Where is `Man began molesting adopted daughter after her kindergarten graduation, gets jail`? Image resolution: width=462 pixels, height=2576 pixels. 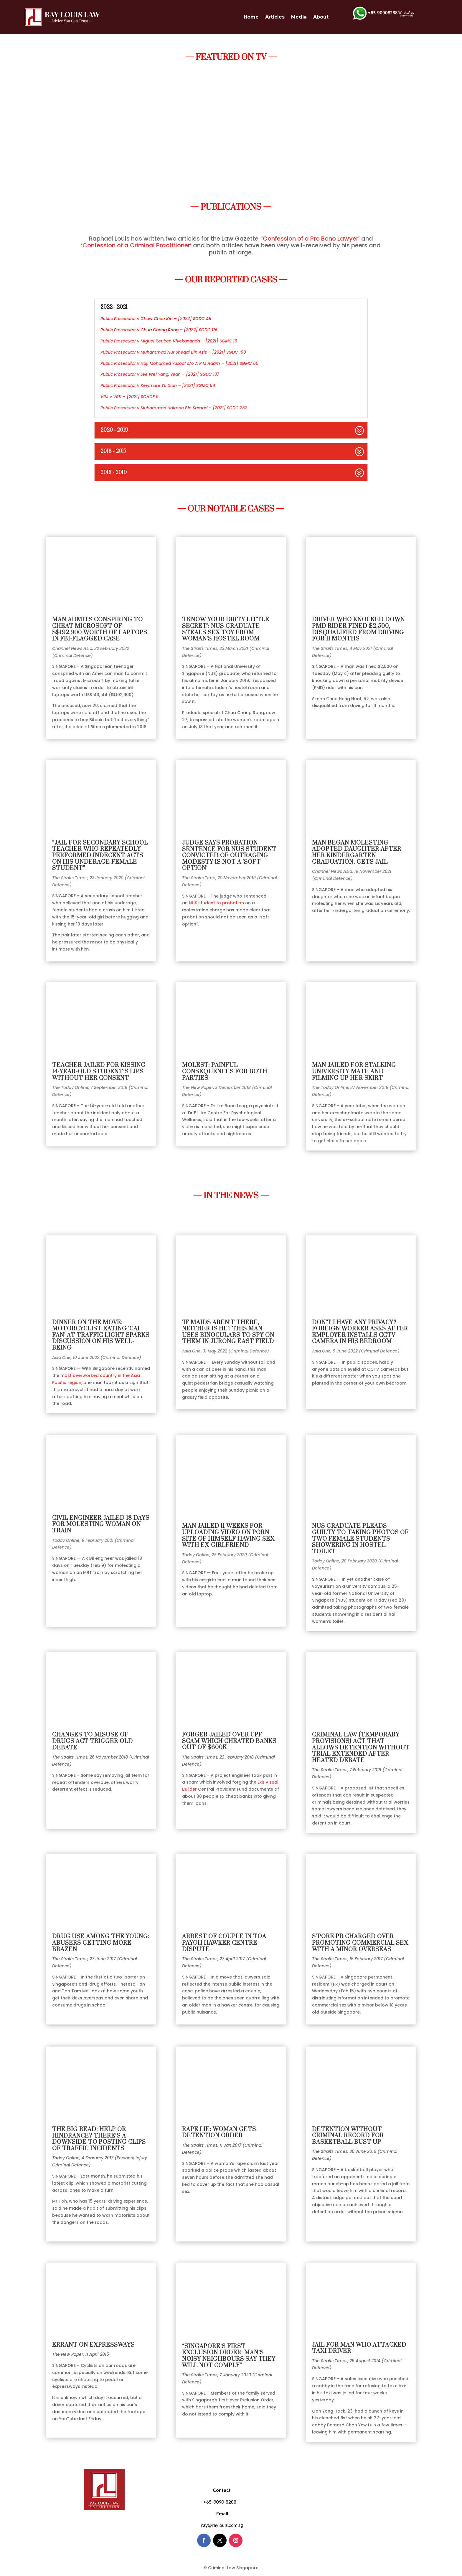 Man began molesting adopted daughter after her kindergarten graduation, gets jail is located at coordinates (356, 852).